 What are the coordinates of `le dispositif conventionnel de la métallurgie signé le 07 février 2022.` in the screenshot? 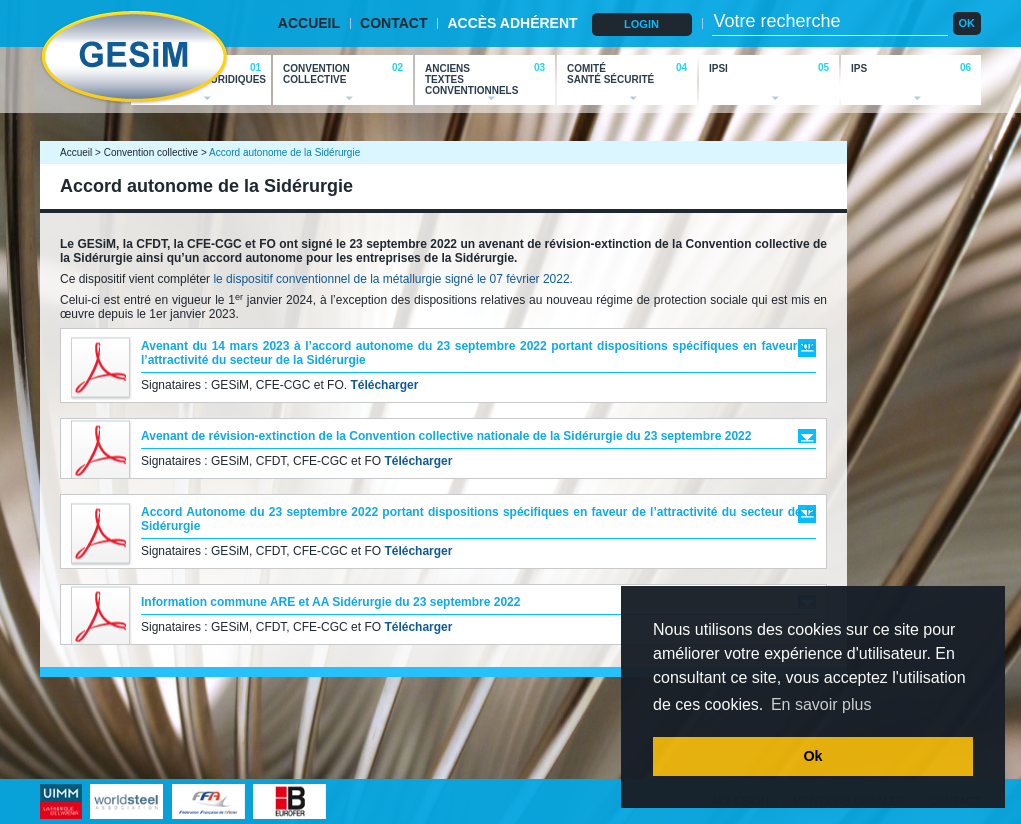 It's located at (393, 279).